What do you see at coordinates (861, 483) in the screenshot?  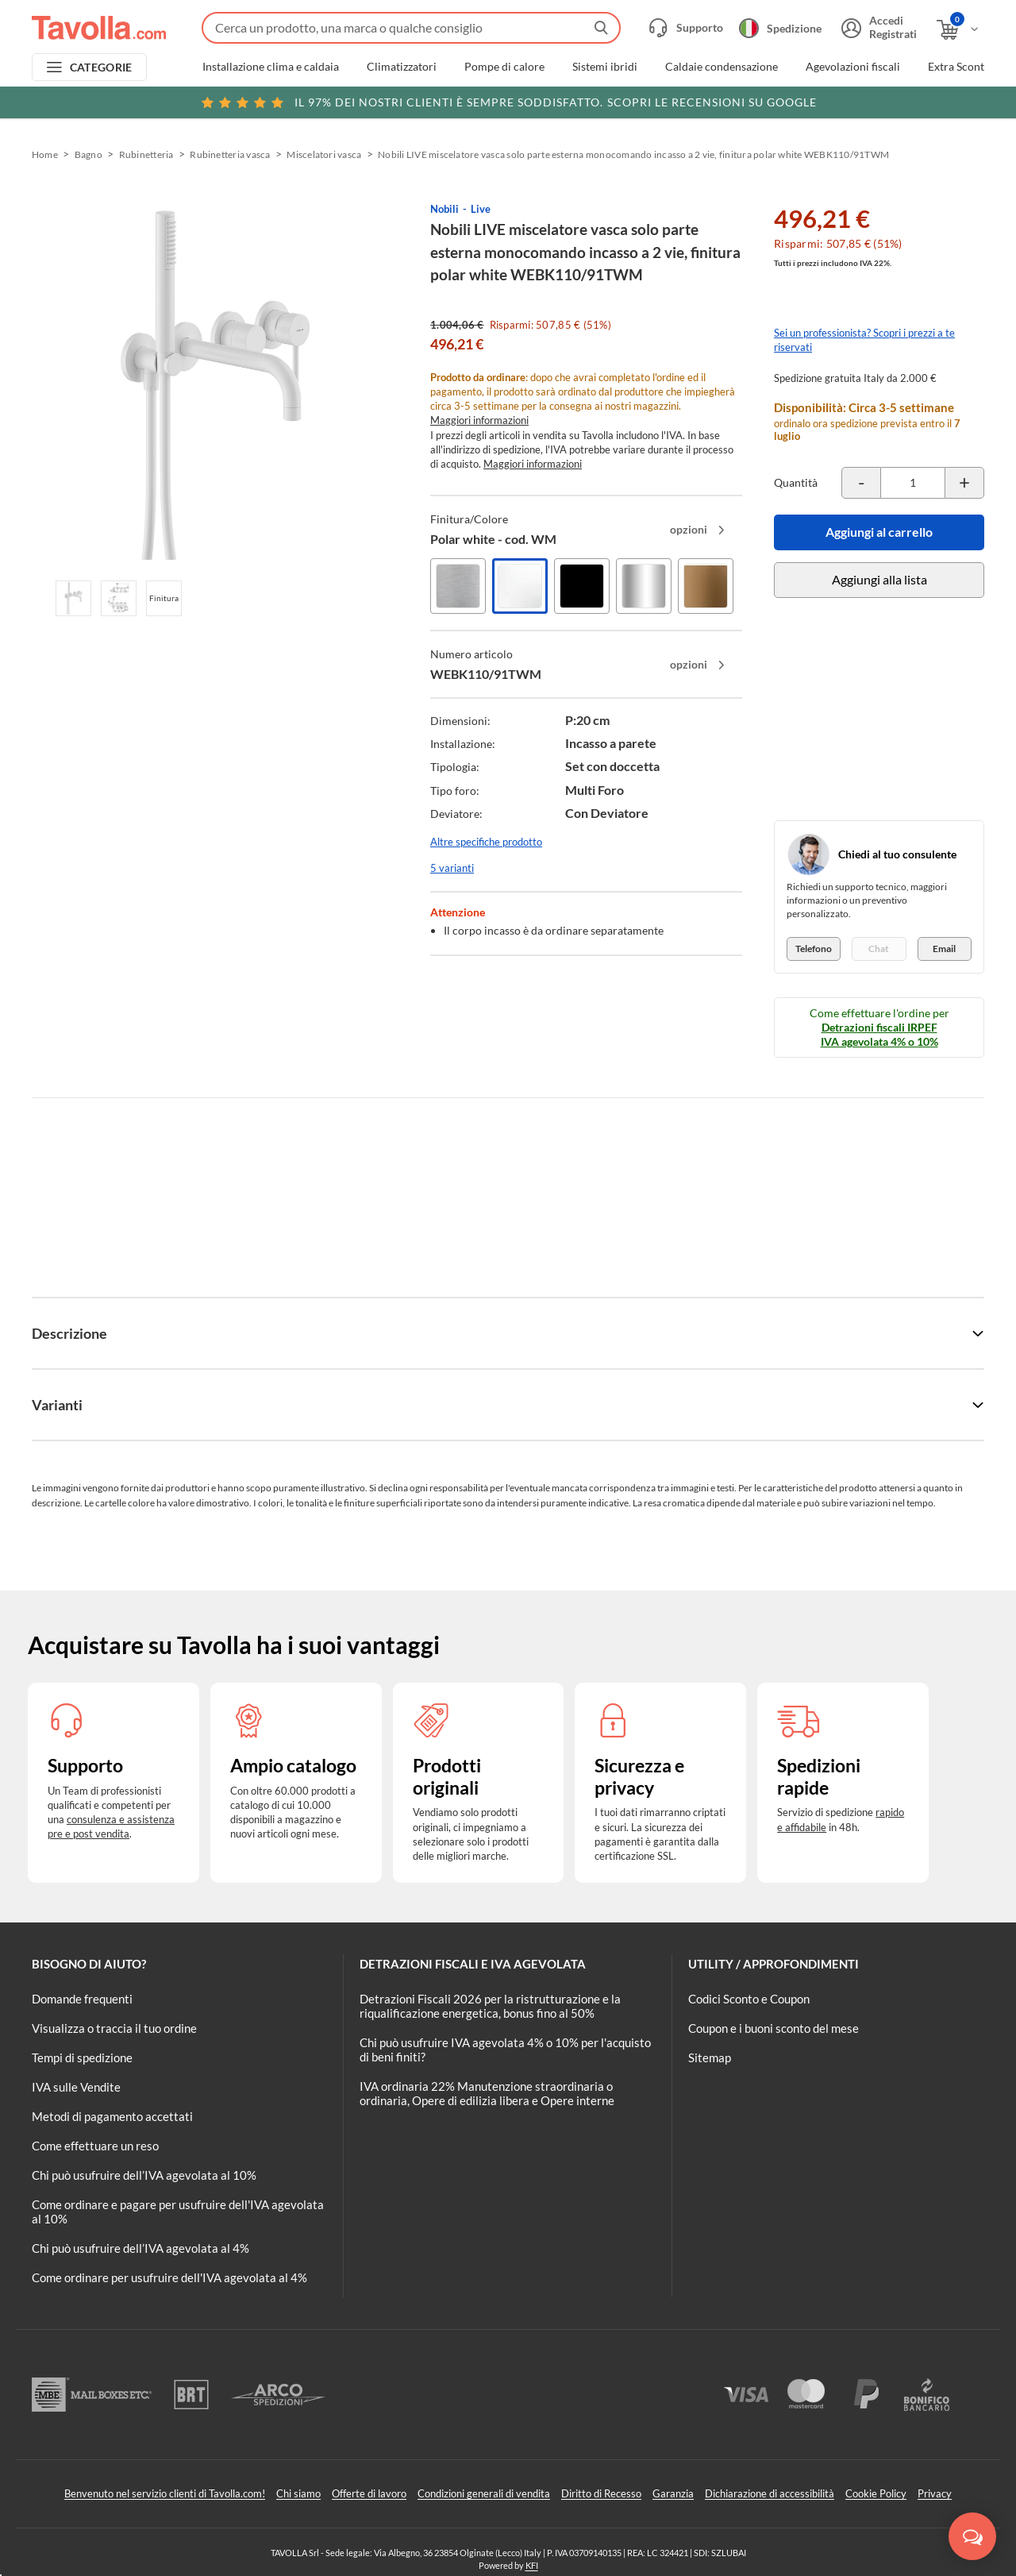 I see `[Decrementa la quantità del prodotto]` at bounding box center [861, 483].